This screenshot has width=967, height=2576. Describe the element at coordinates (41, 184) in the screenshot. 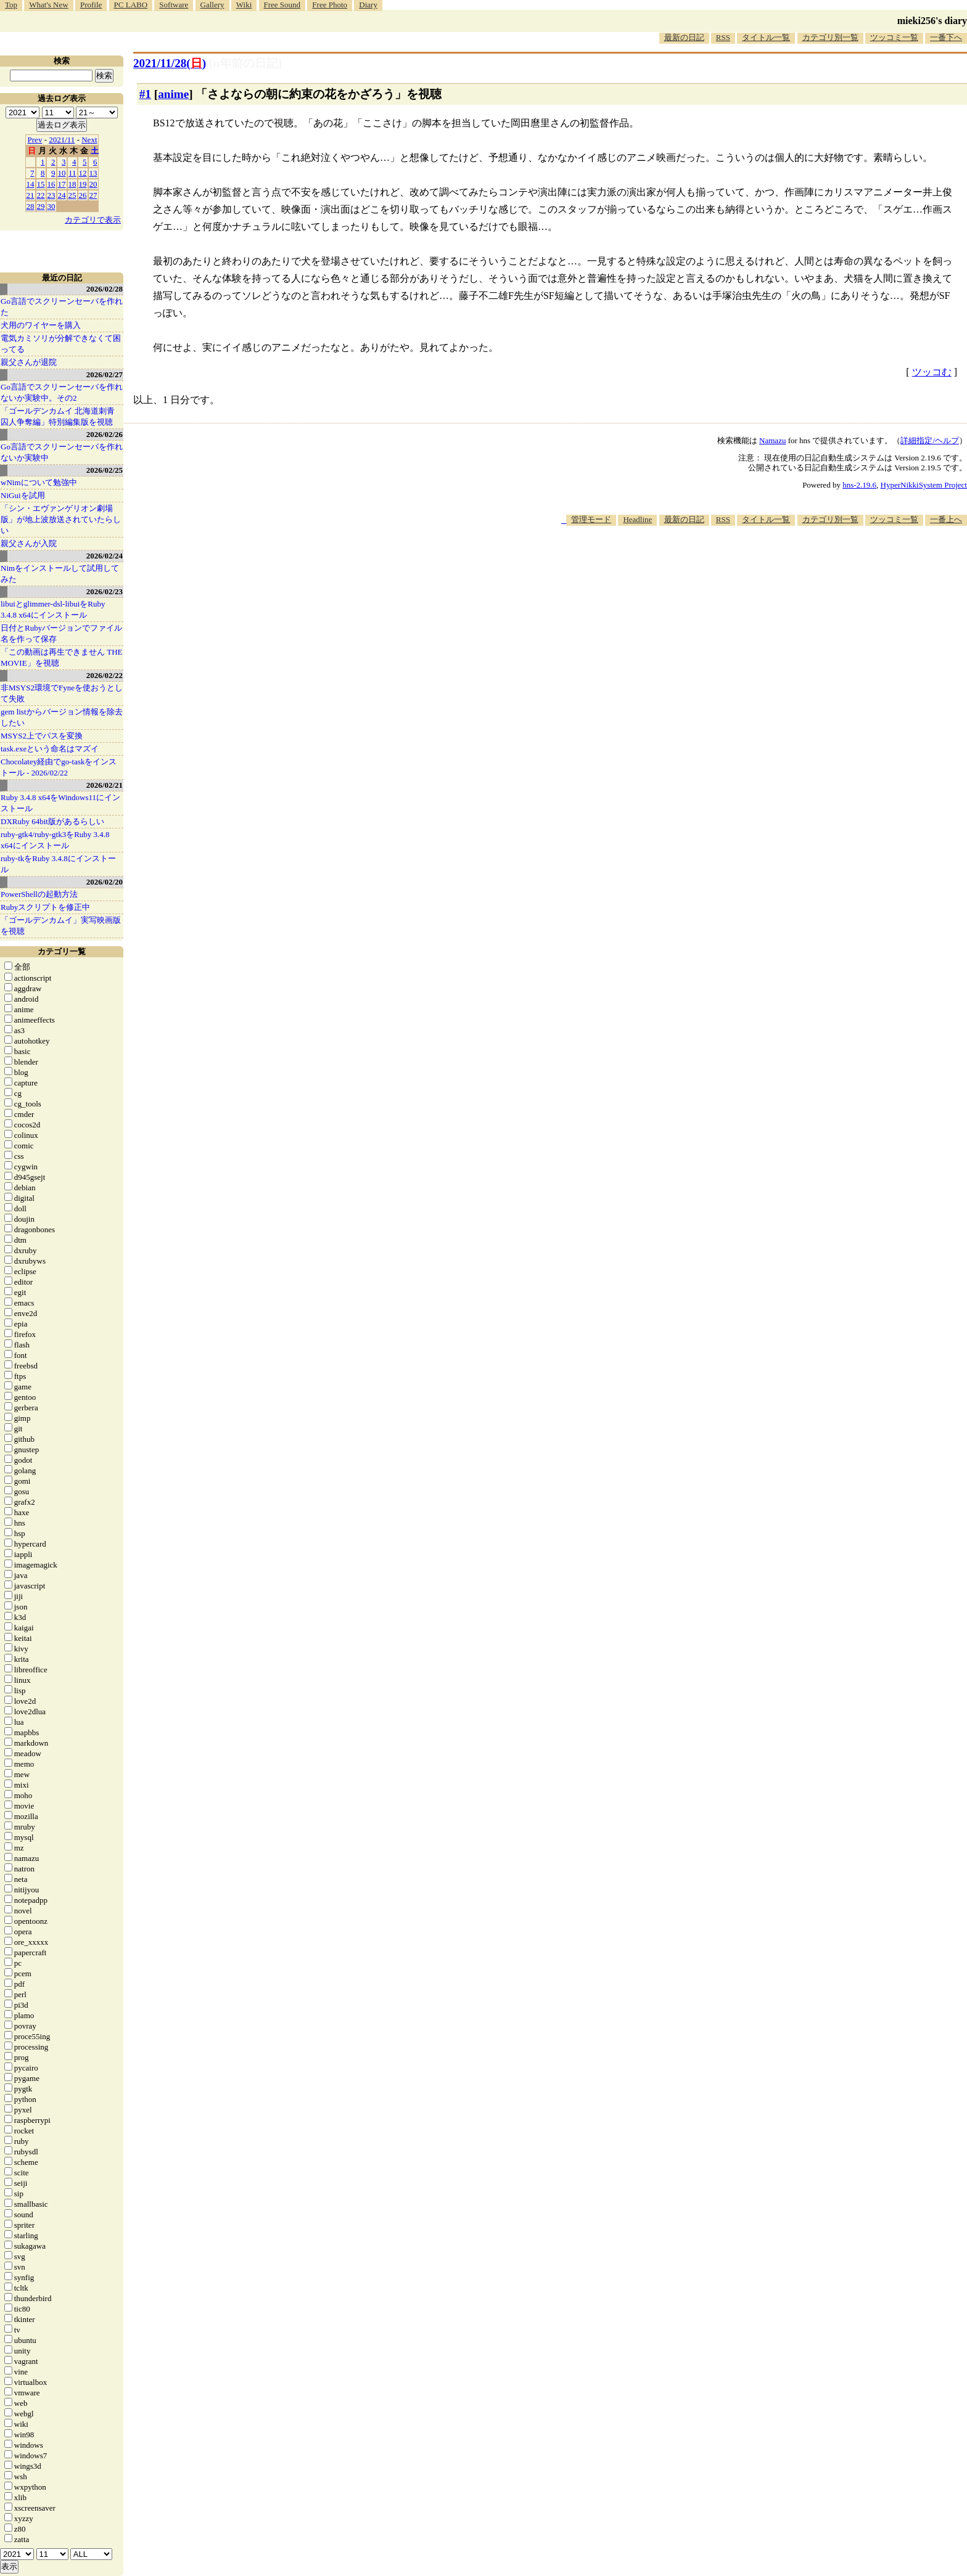

I see `15` at that location.